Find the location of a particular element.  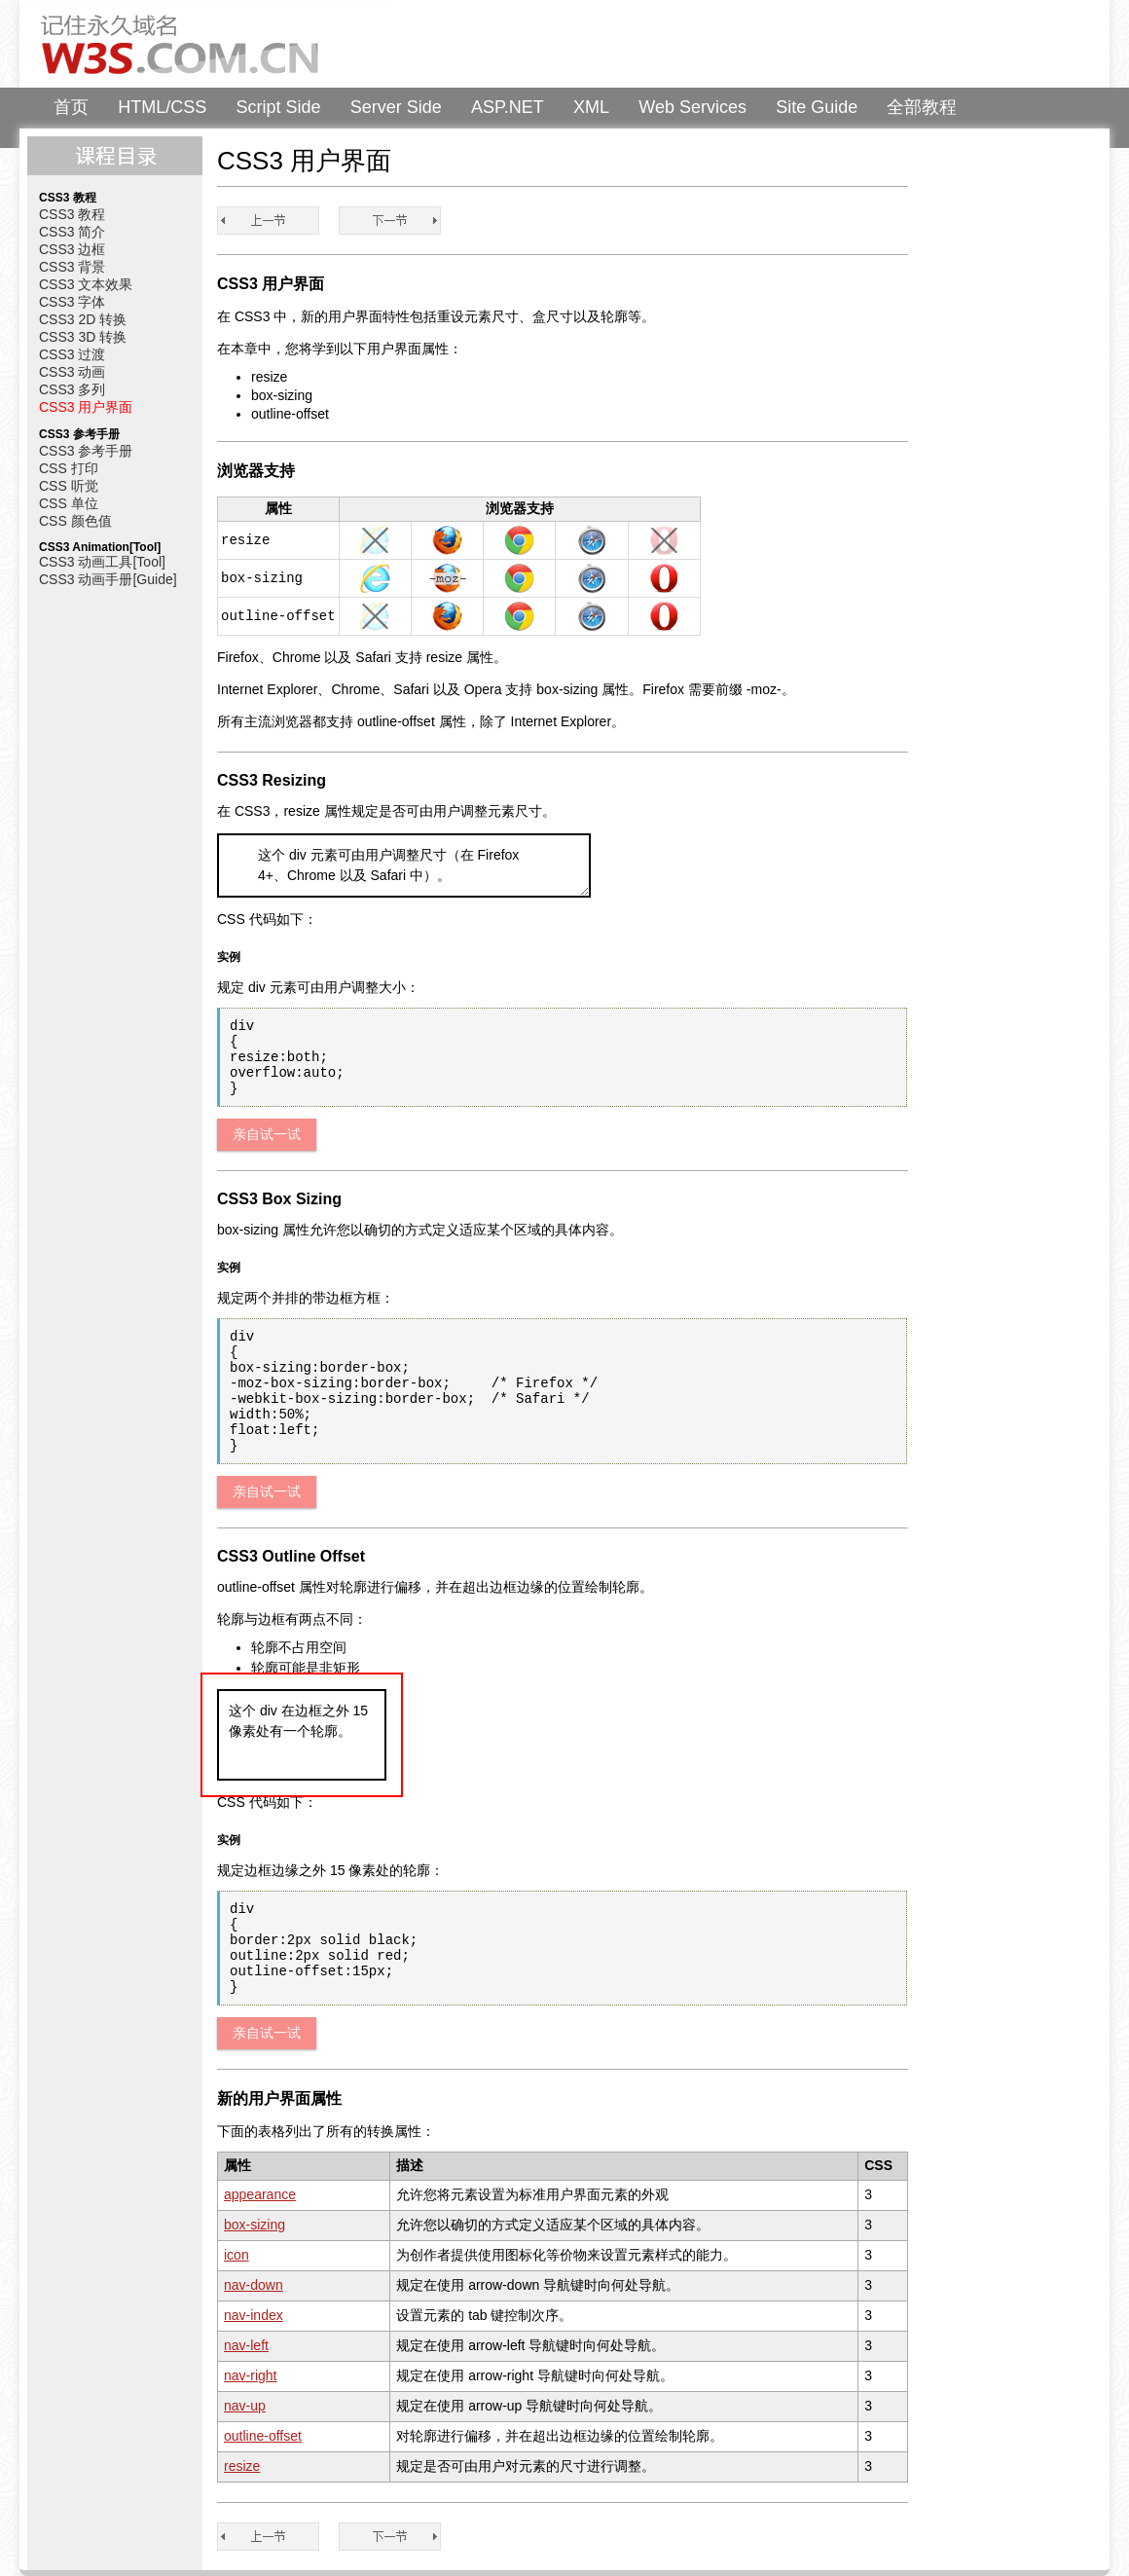

CSS3 简介 is located at coordinates (72, 231).